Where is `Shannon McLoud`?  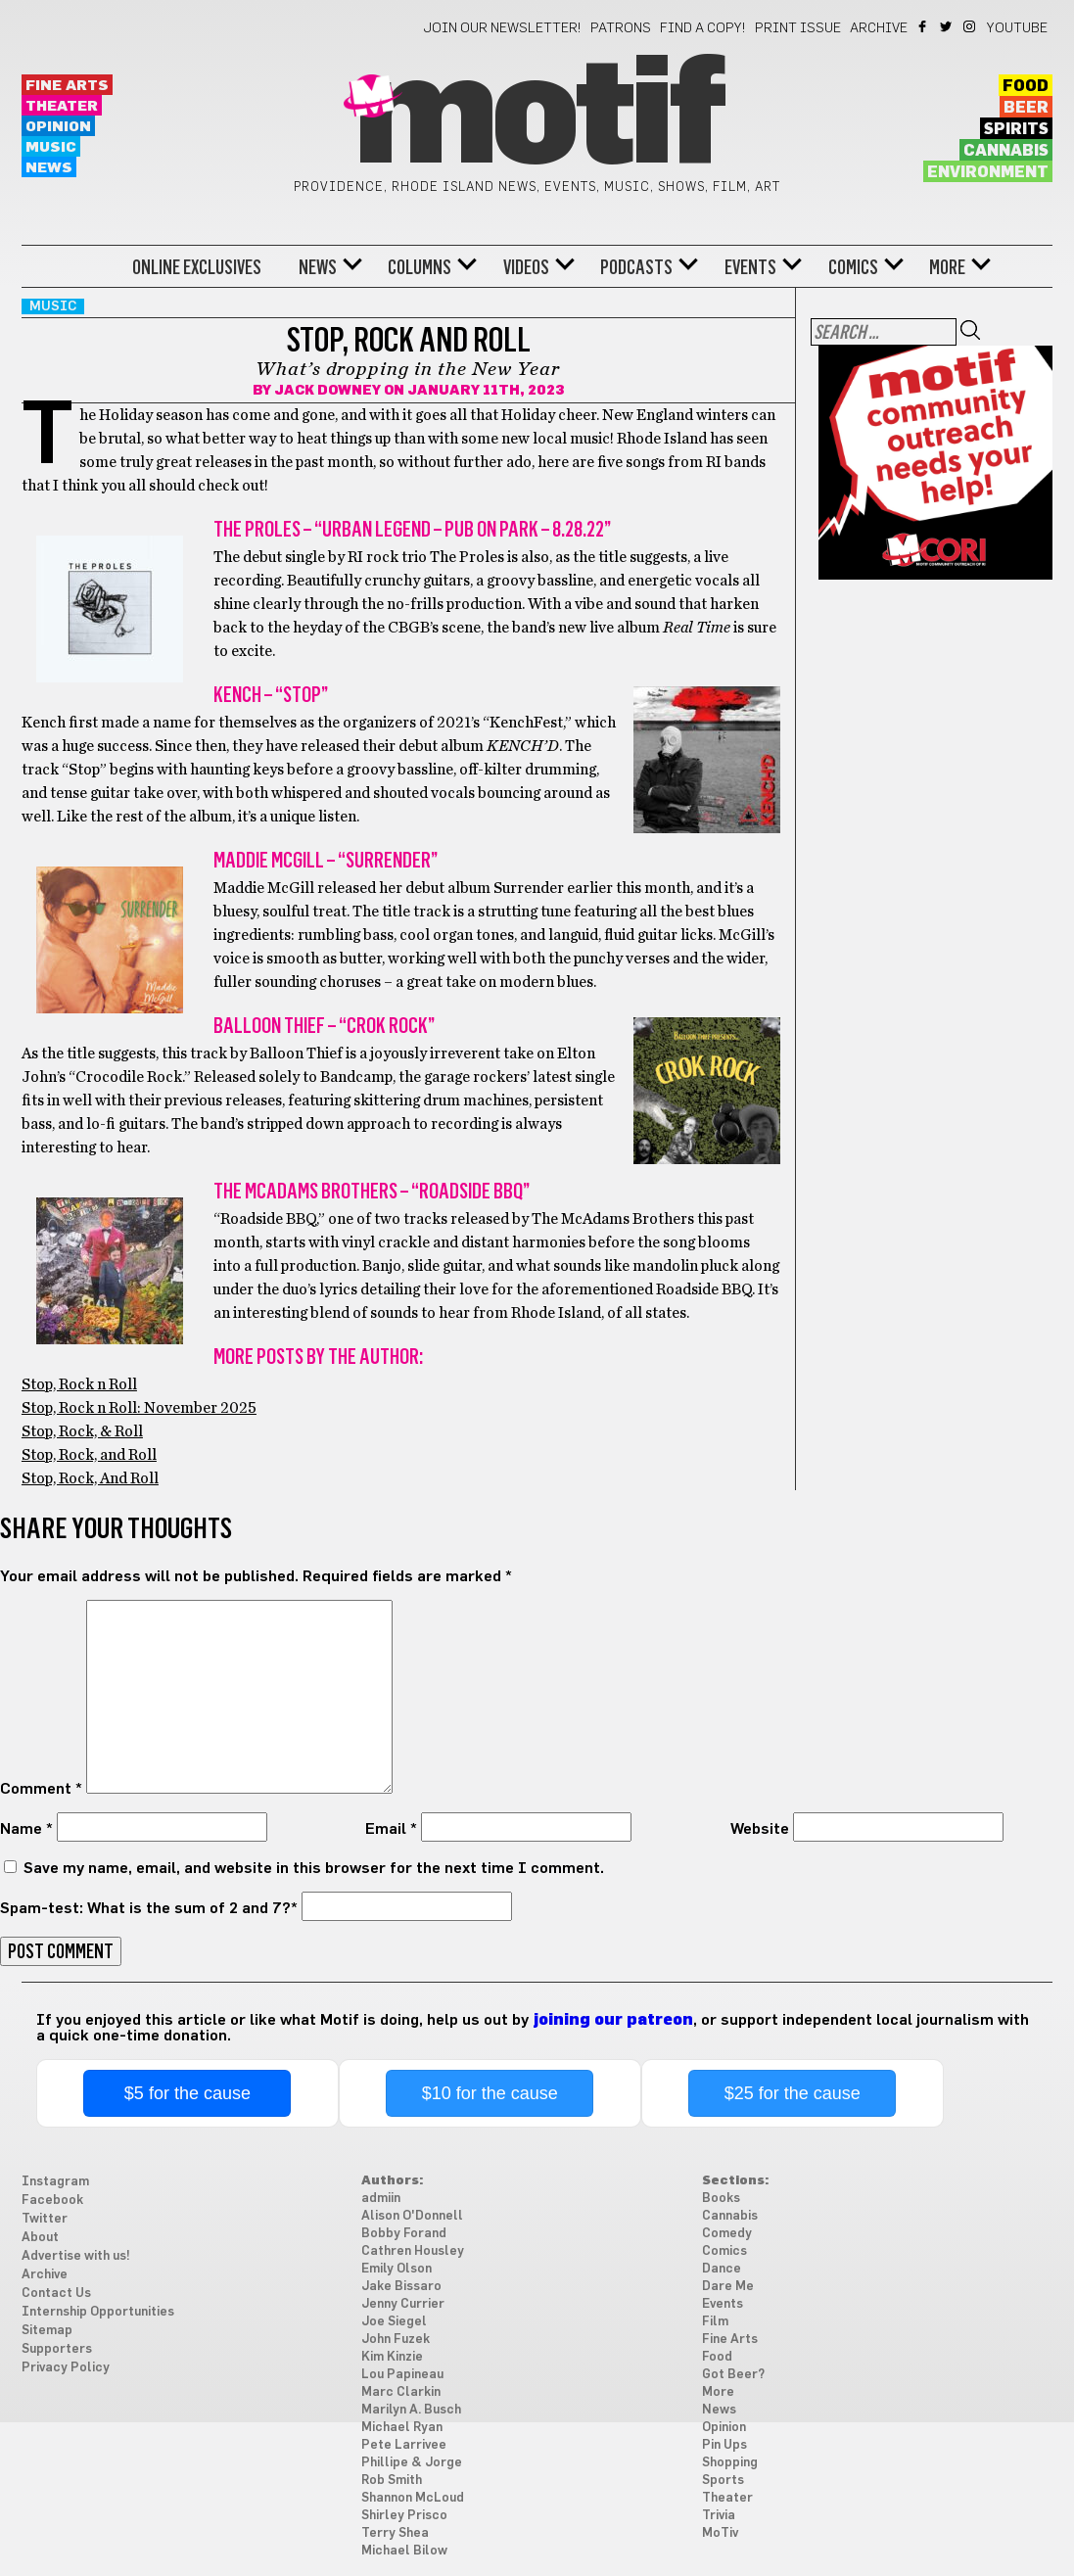
Shannon McLoud is located at coordinates (412, 2498).